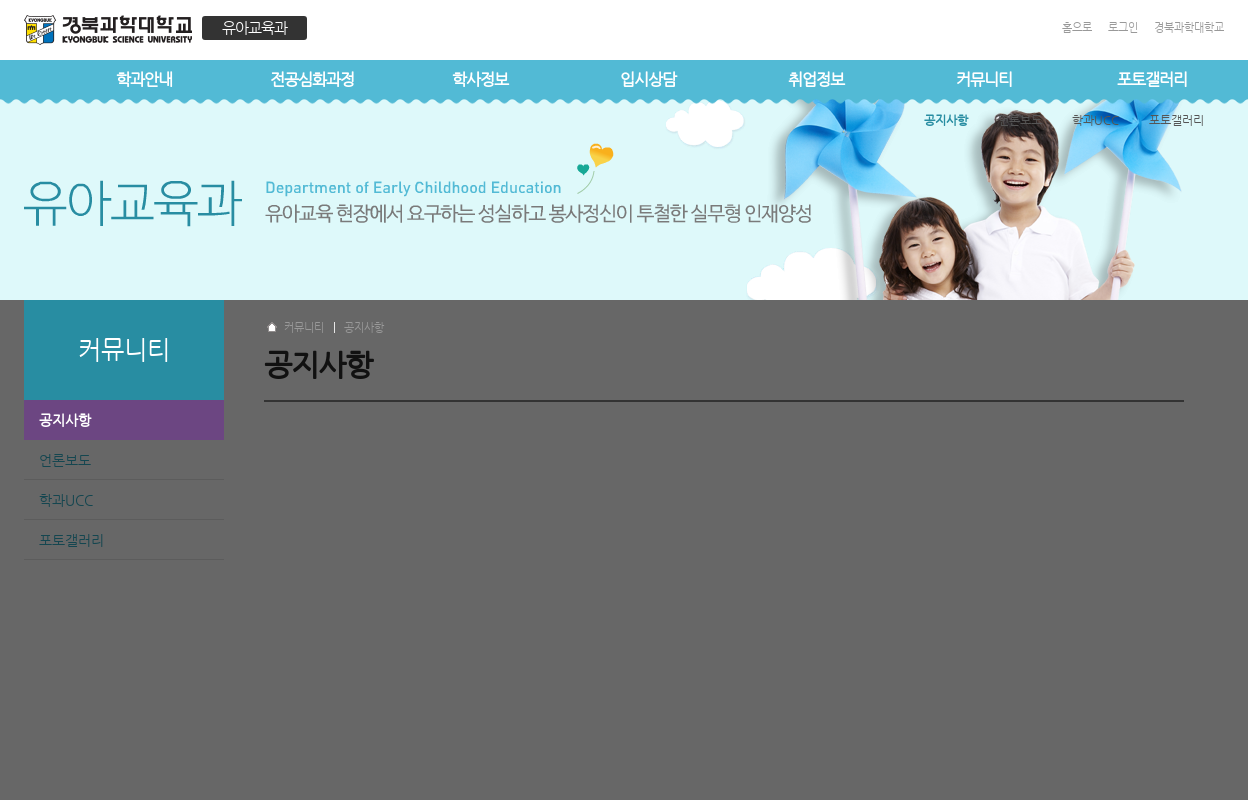  Describe the element at coordinates (1123, 27) in the screenshot. I see `로그인` at that location.